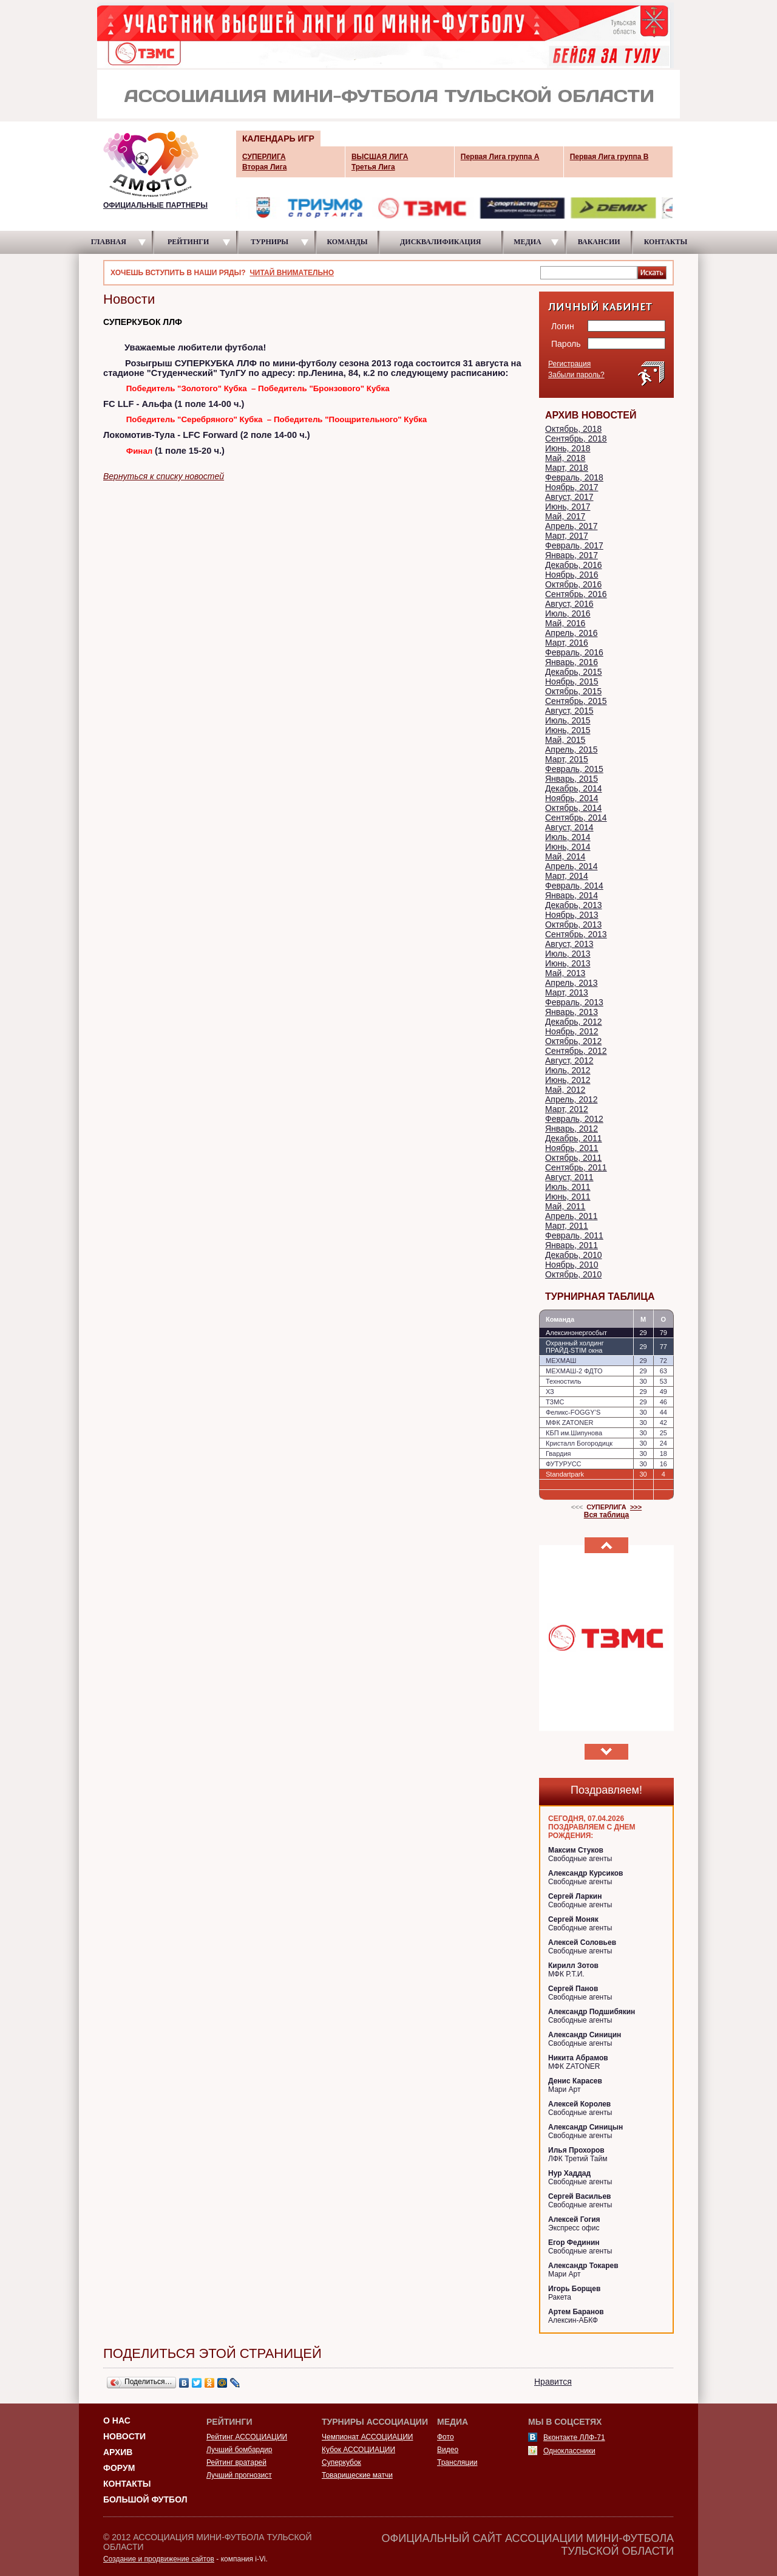 Image resolution: width=777 pixels, height=2576 pixels. I want to click on Июль, 2012, so click(568, 1070).